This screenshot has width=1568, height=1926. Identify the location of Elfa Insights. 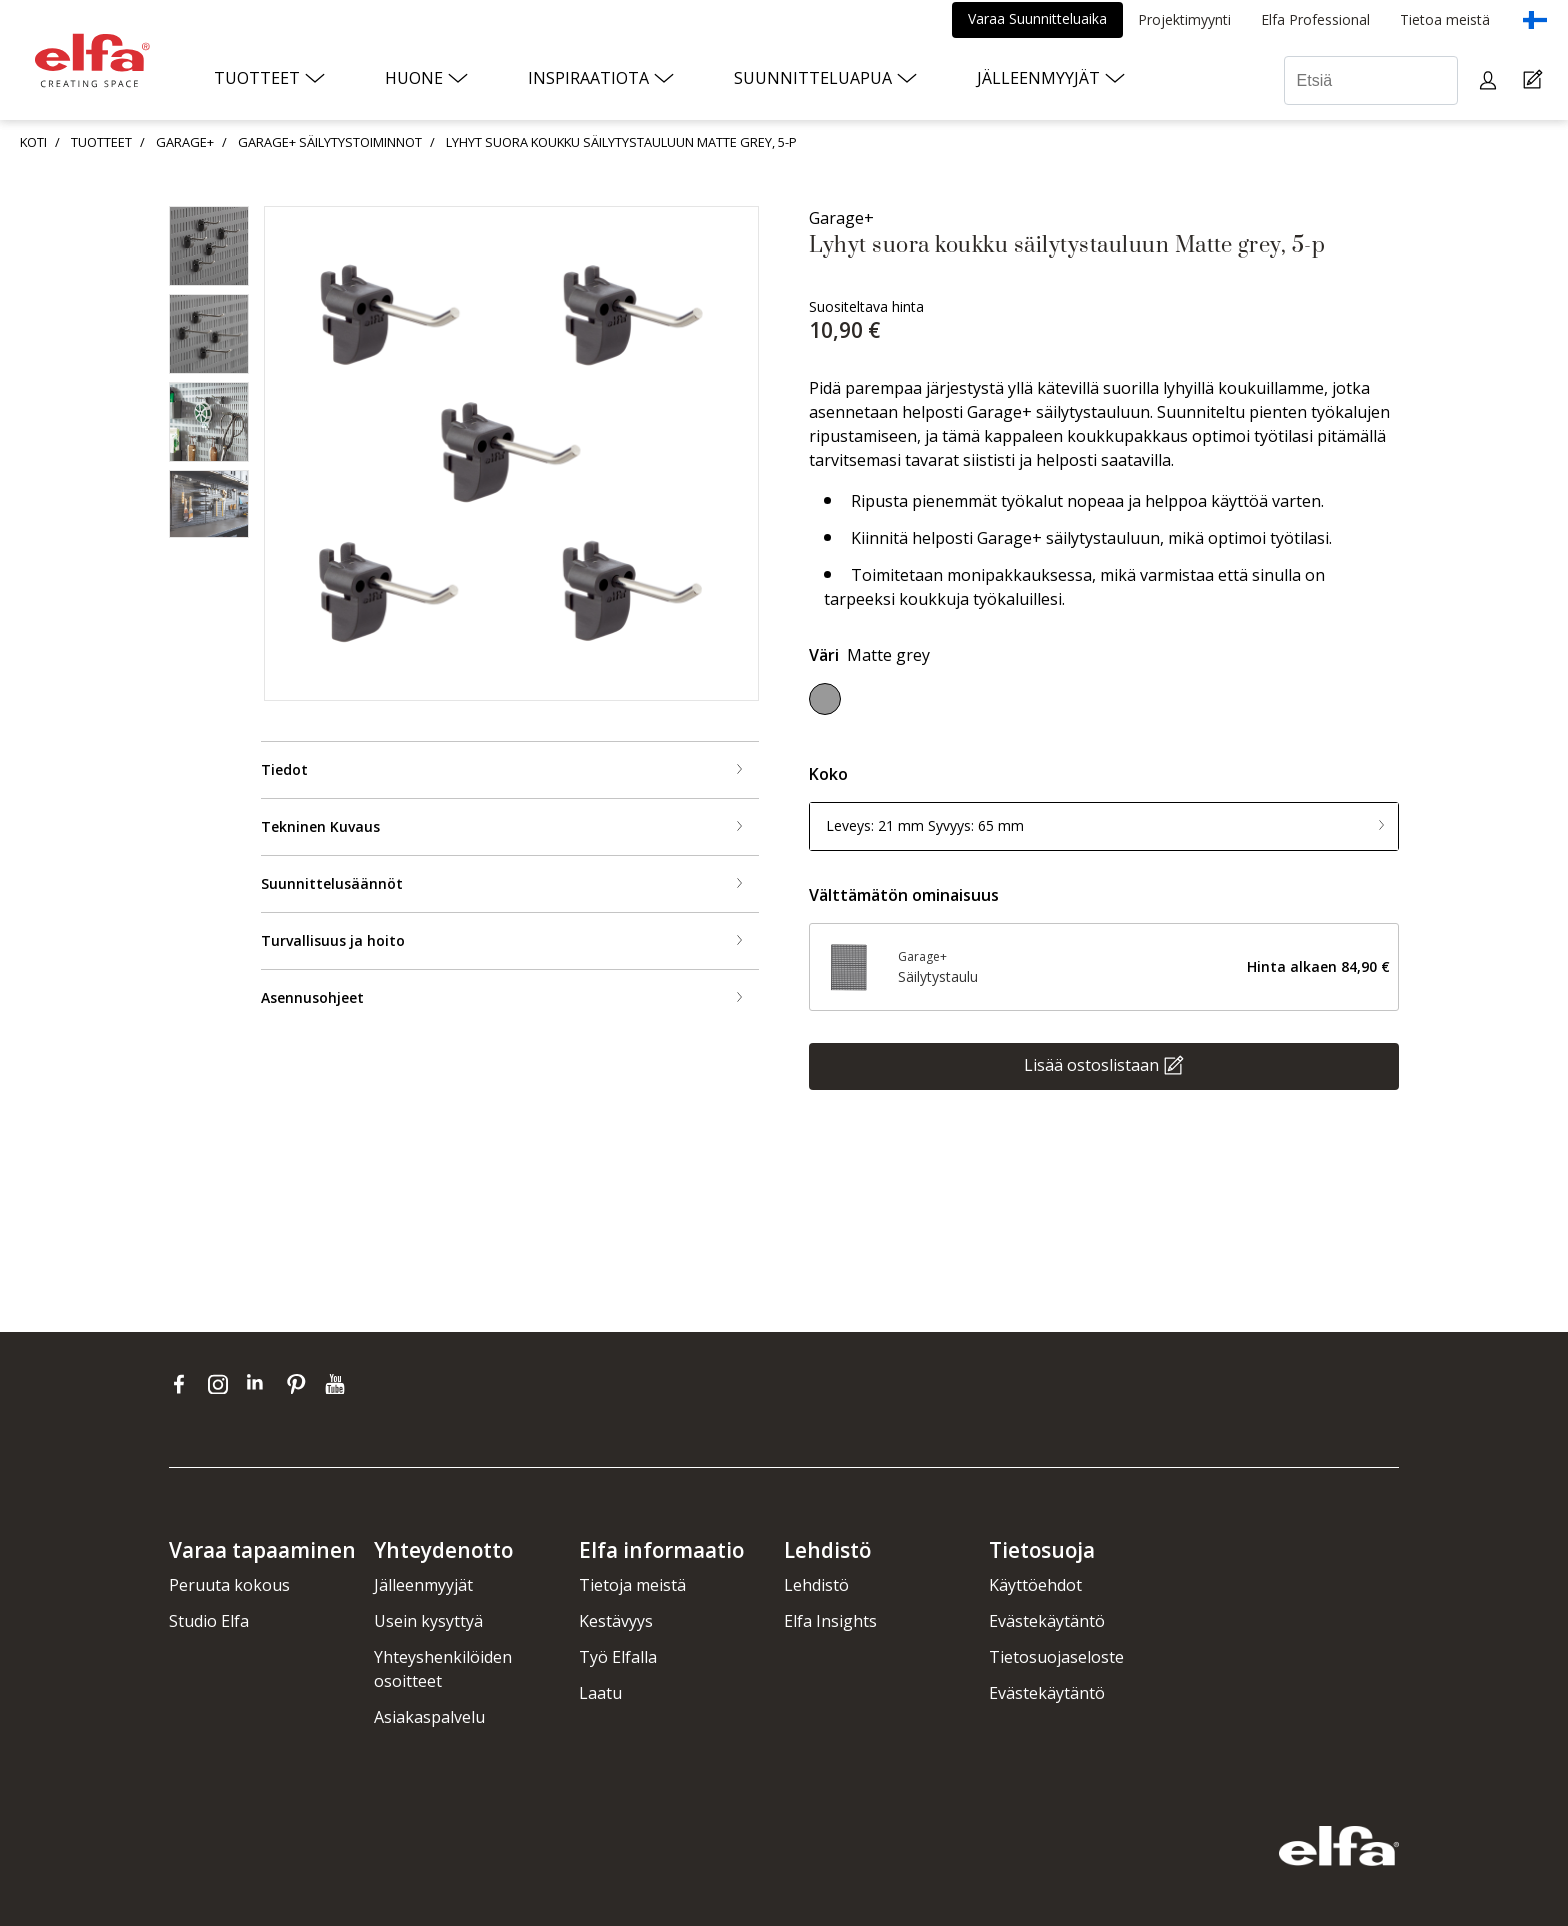
(830, 1621).